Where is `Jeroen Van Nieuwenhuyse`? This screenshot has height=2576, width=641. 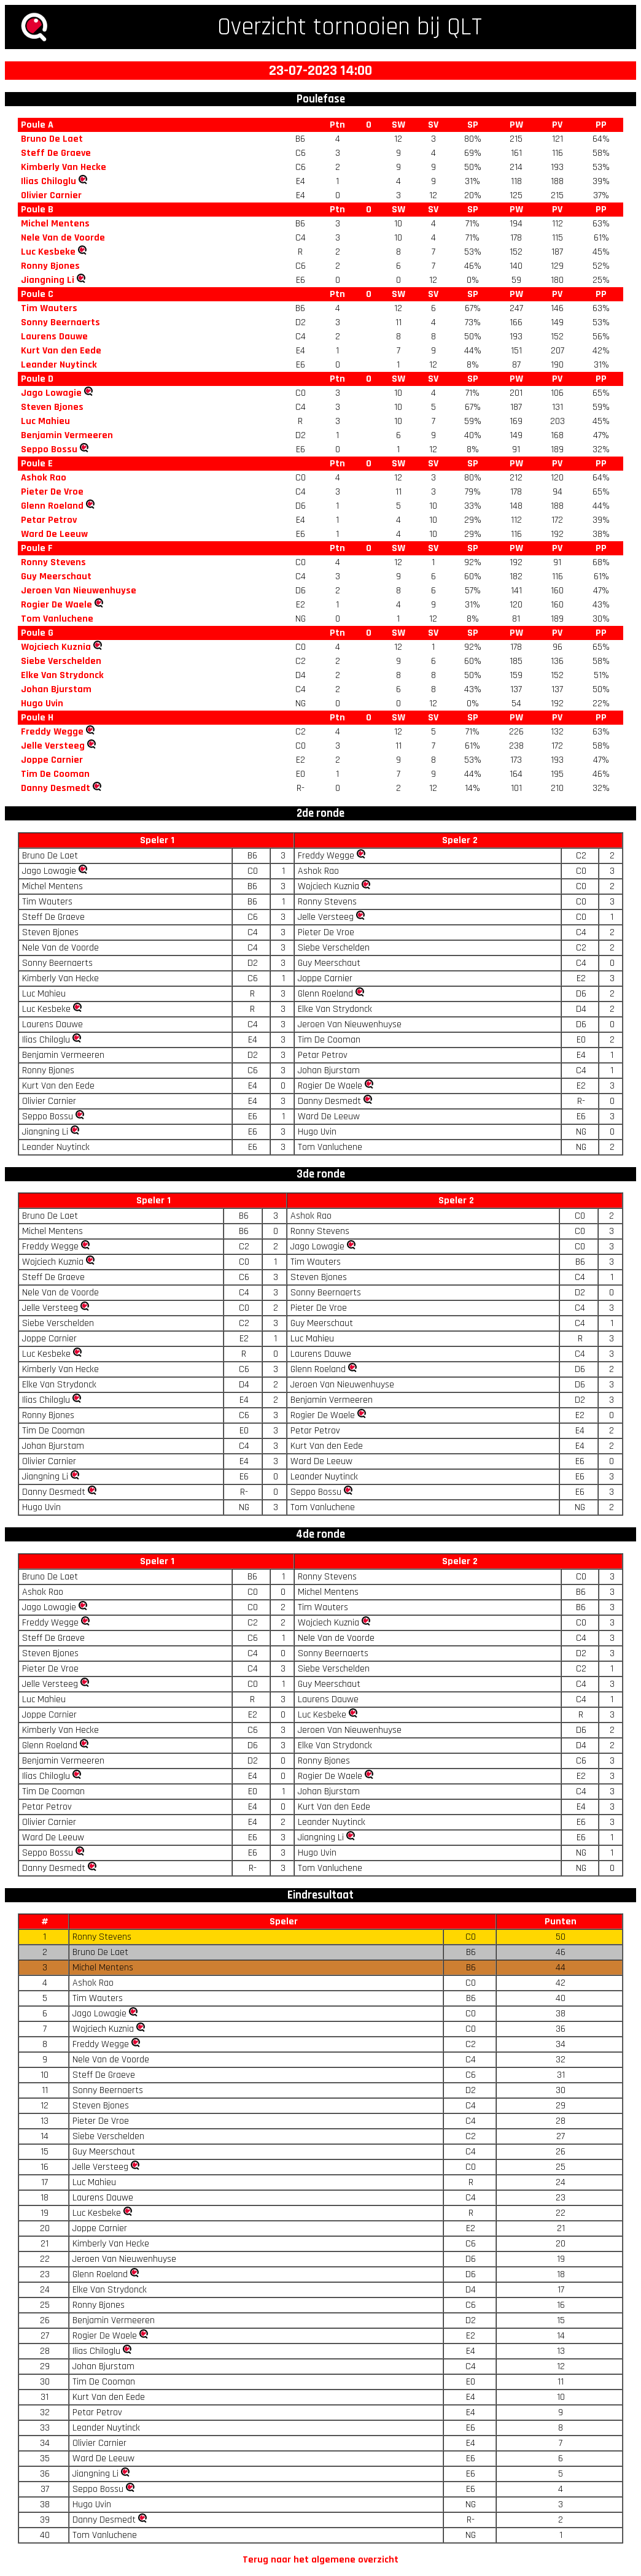
Jeroen Van Nieuwenhuyse is located at coordinates (78, 590).